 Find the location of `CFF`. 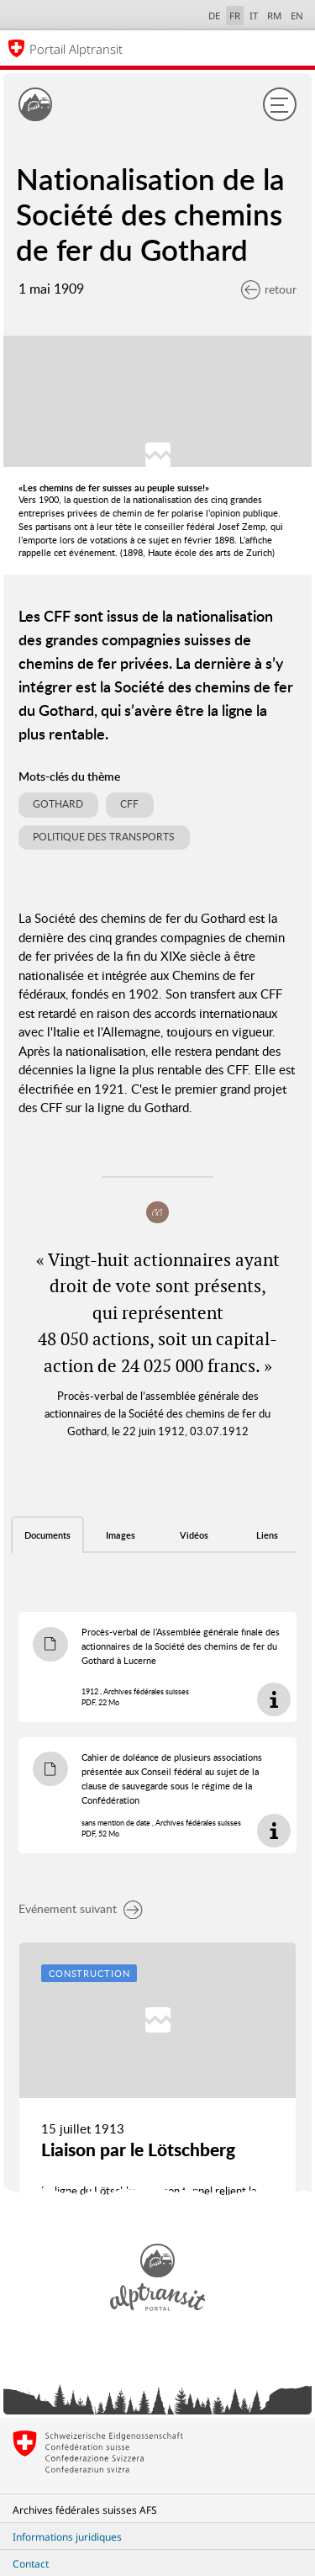

CFF is located at coordinates (129, 804).